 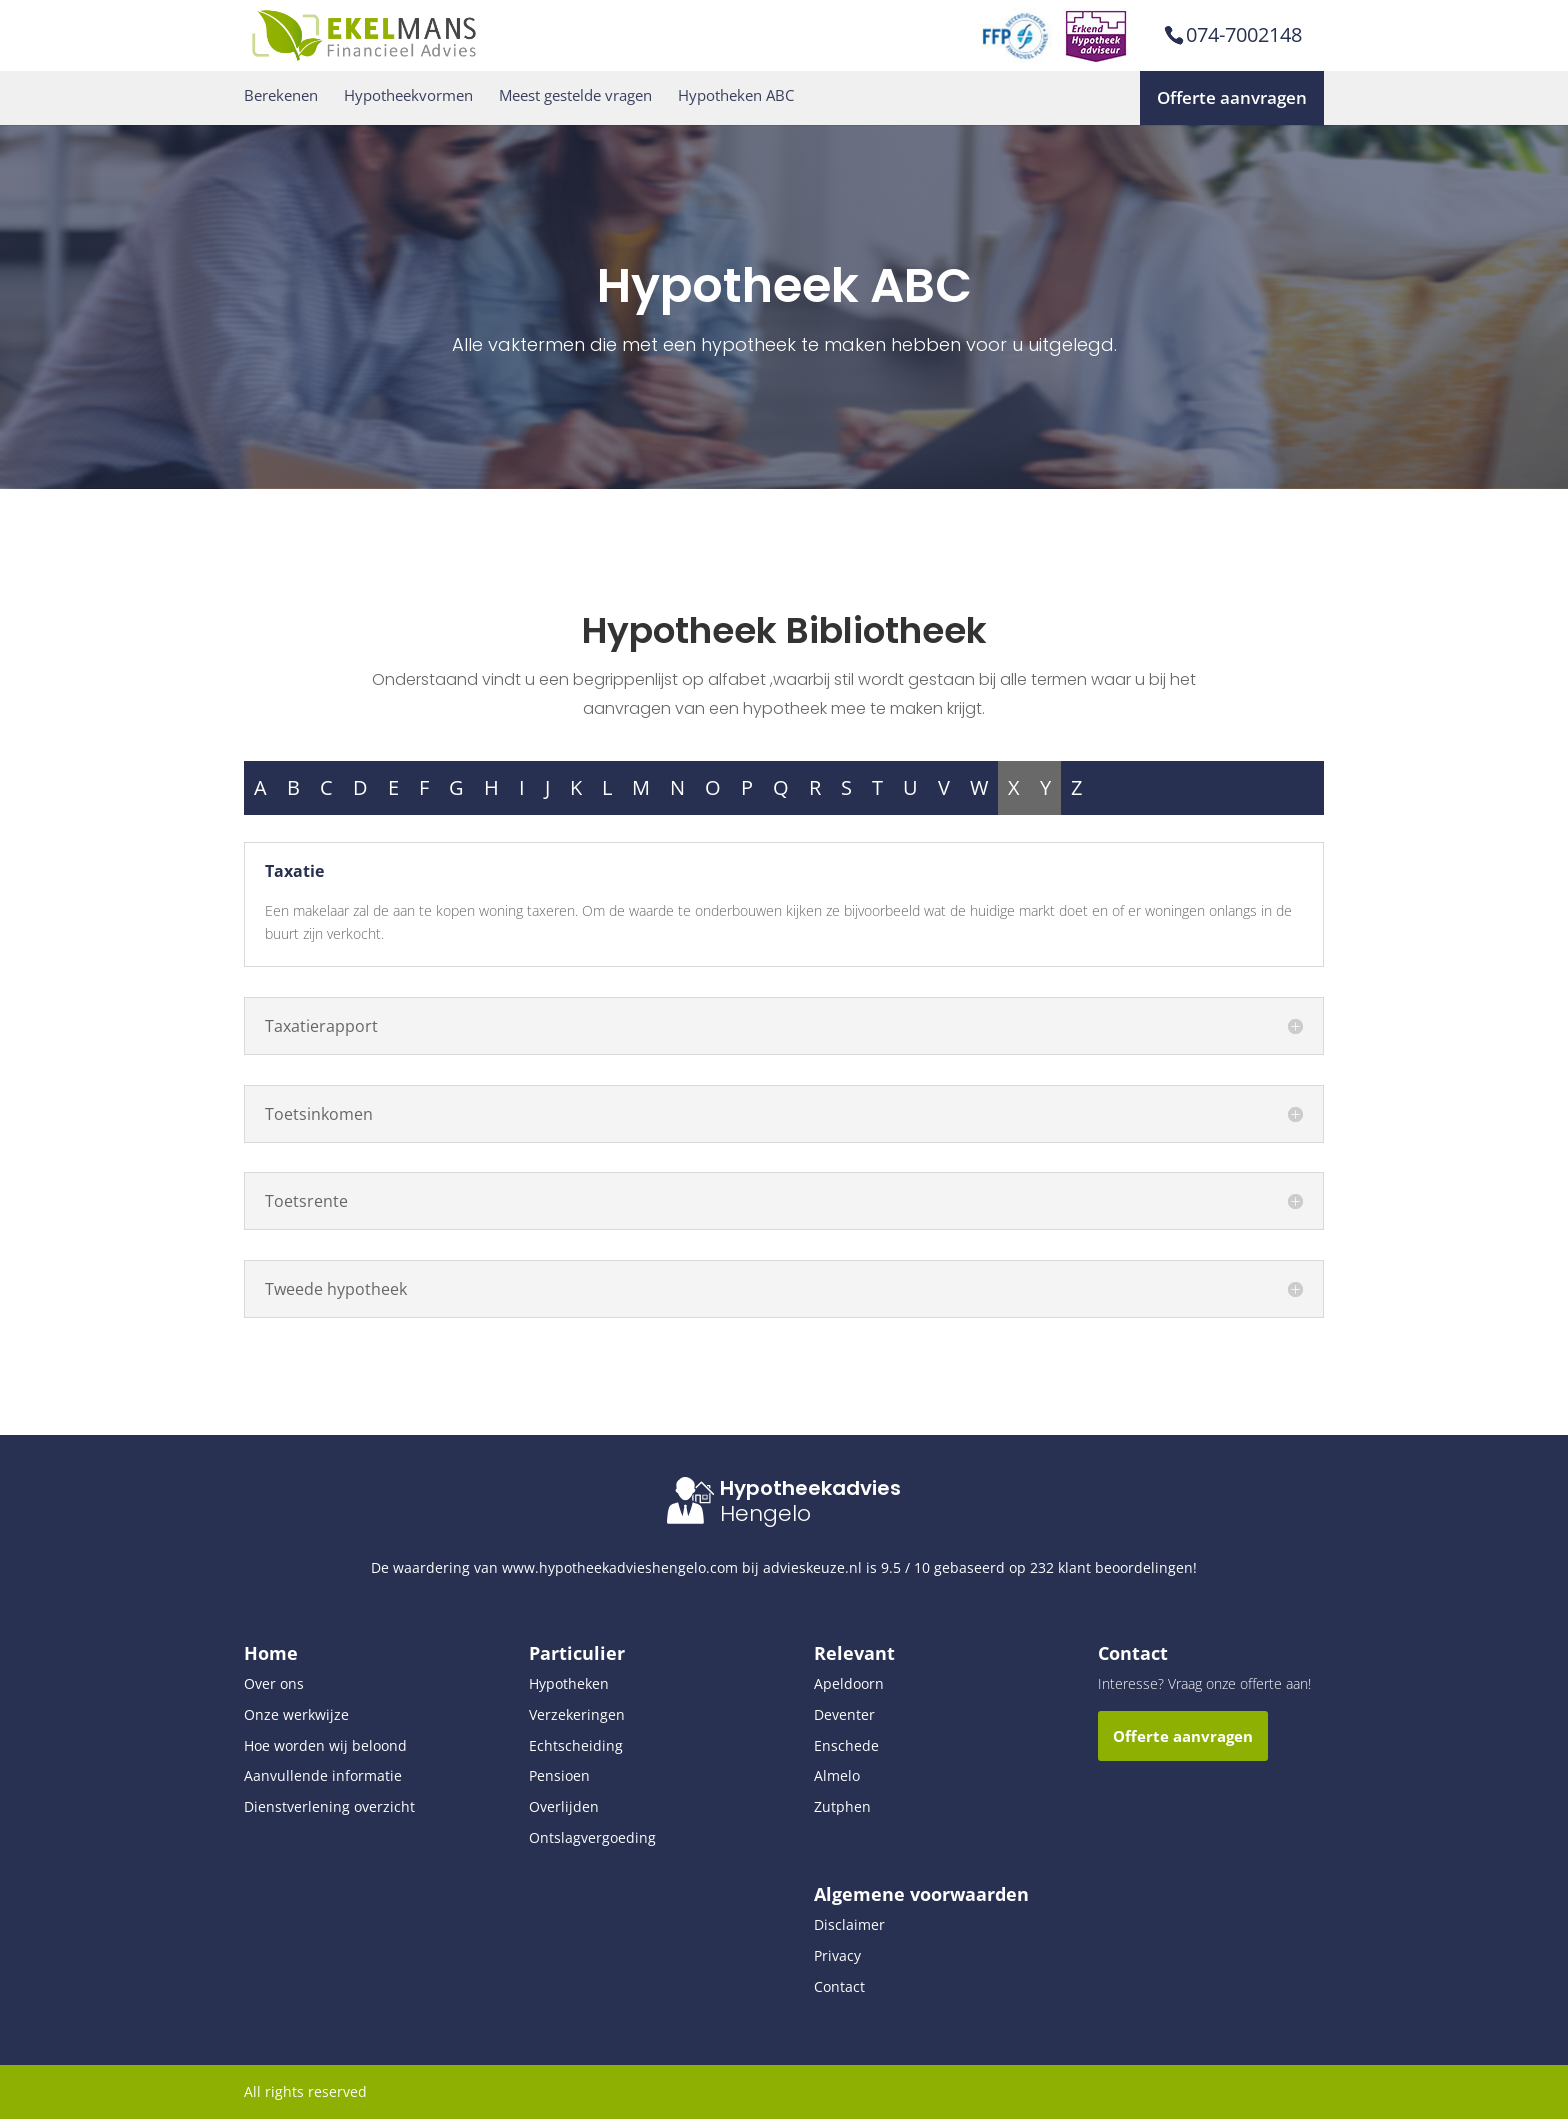 I want to click on Verzekeringen, so click(x=577, y=1714).